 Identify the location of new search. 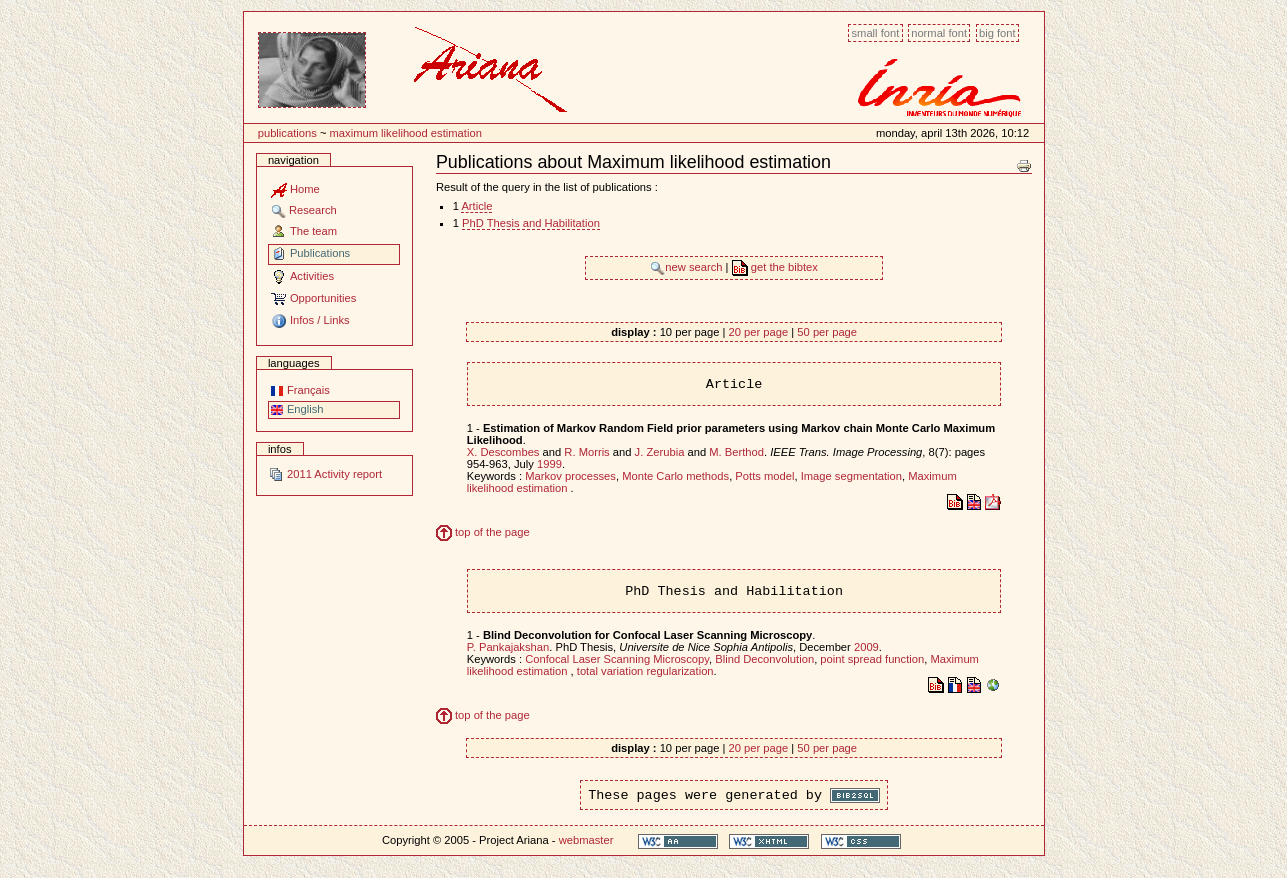
(687, 267).